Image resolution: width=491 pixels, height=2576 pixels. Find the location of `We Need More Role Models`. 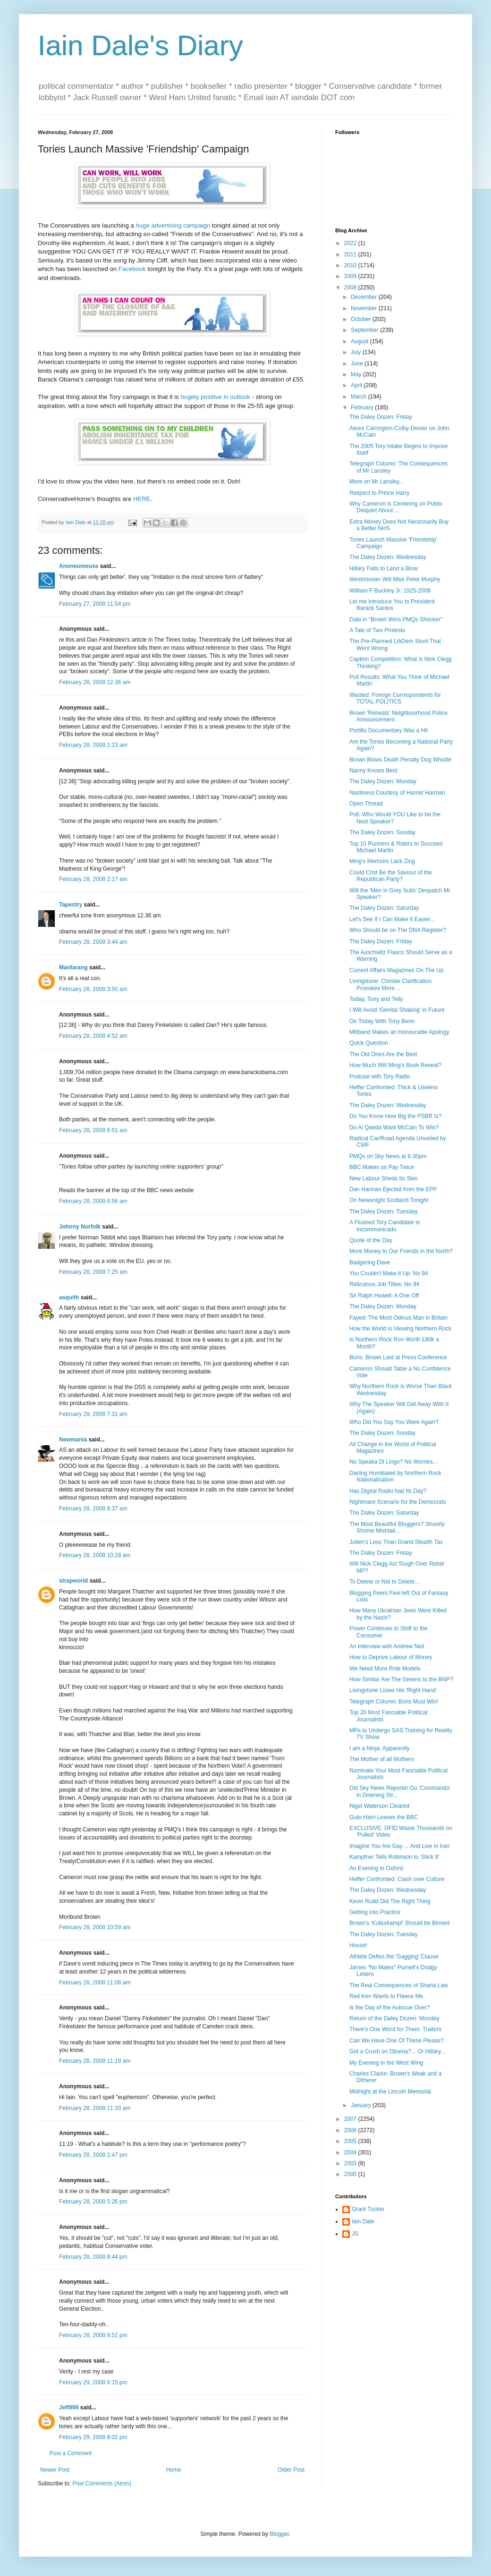

We Need More Role Models is located at coordinates (385, 1668).